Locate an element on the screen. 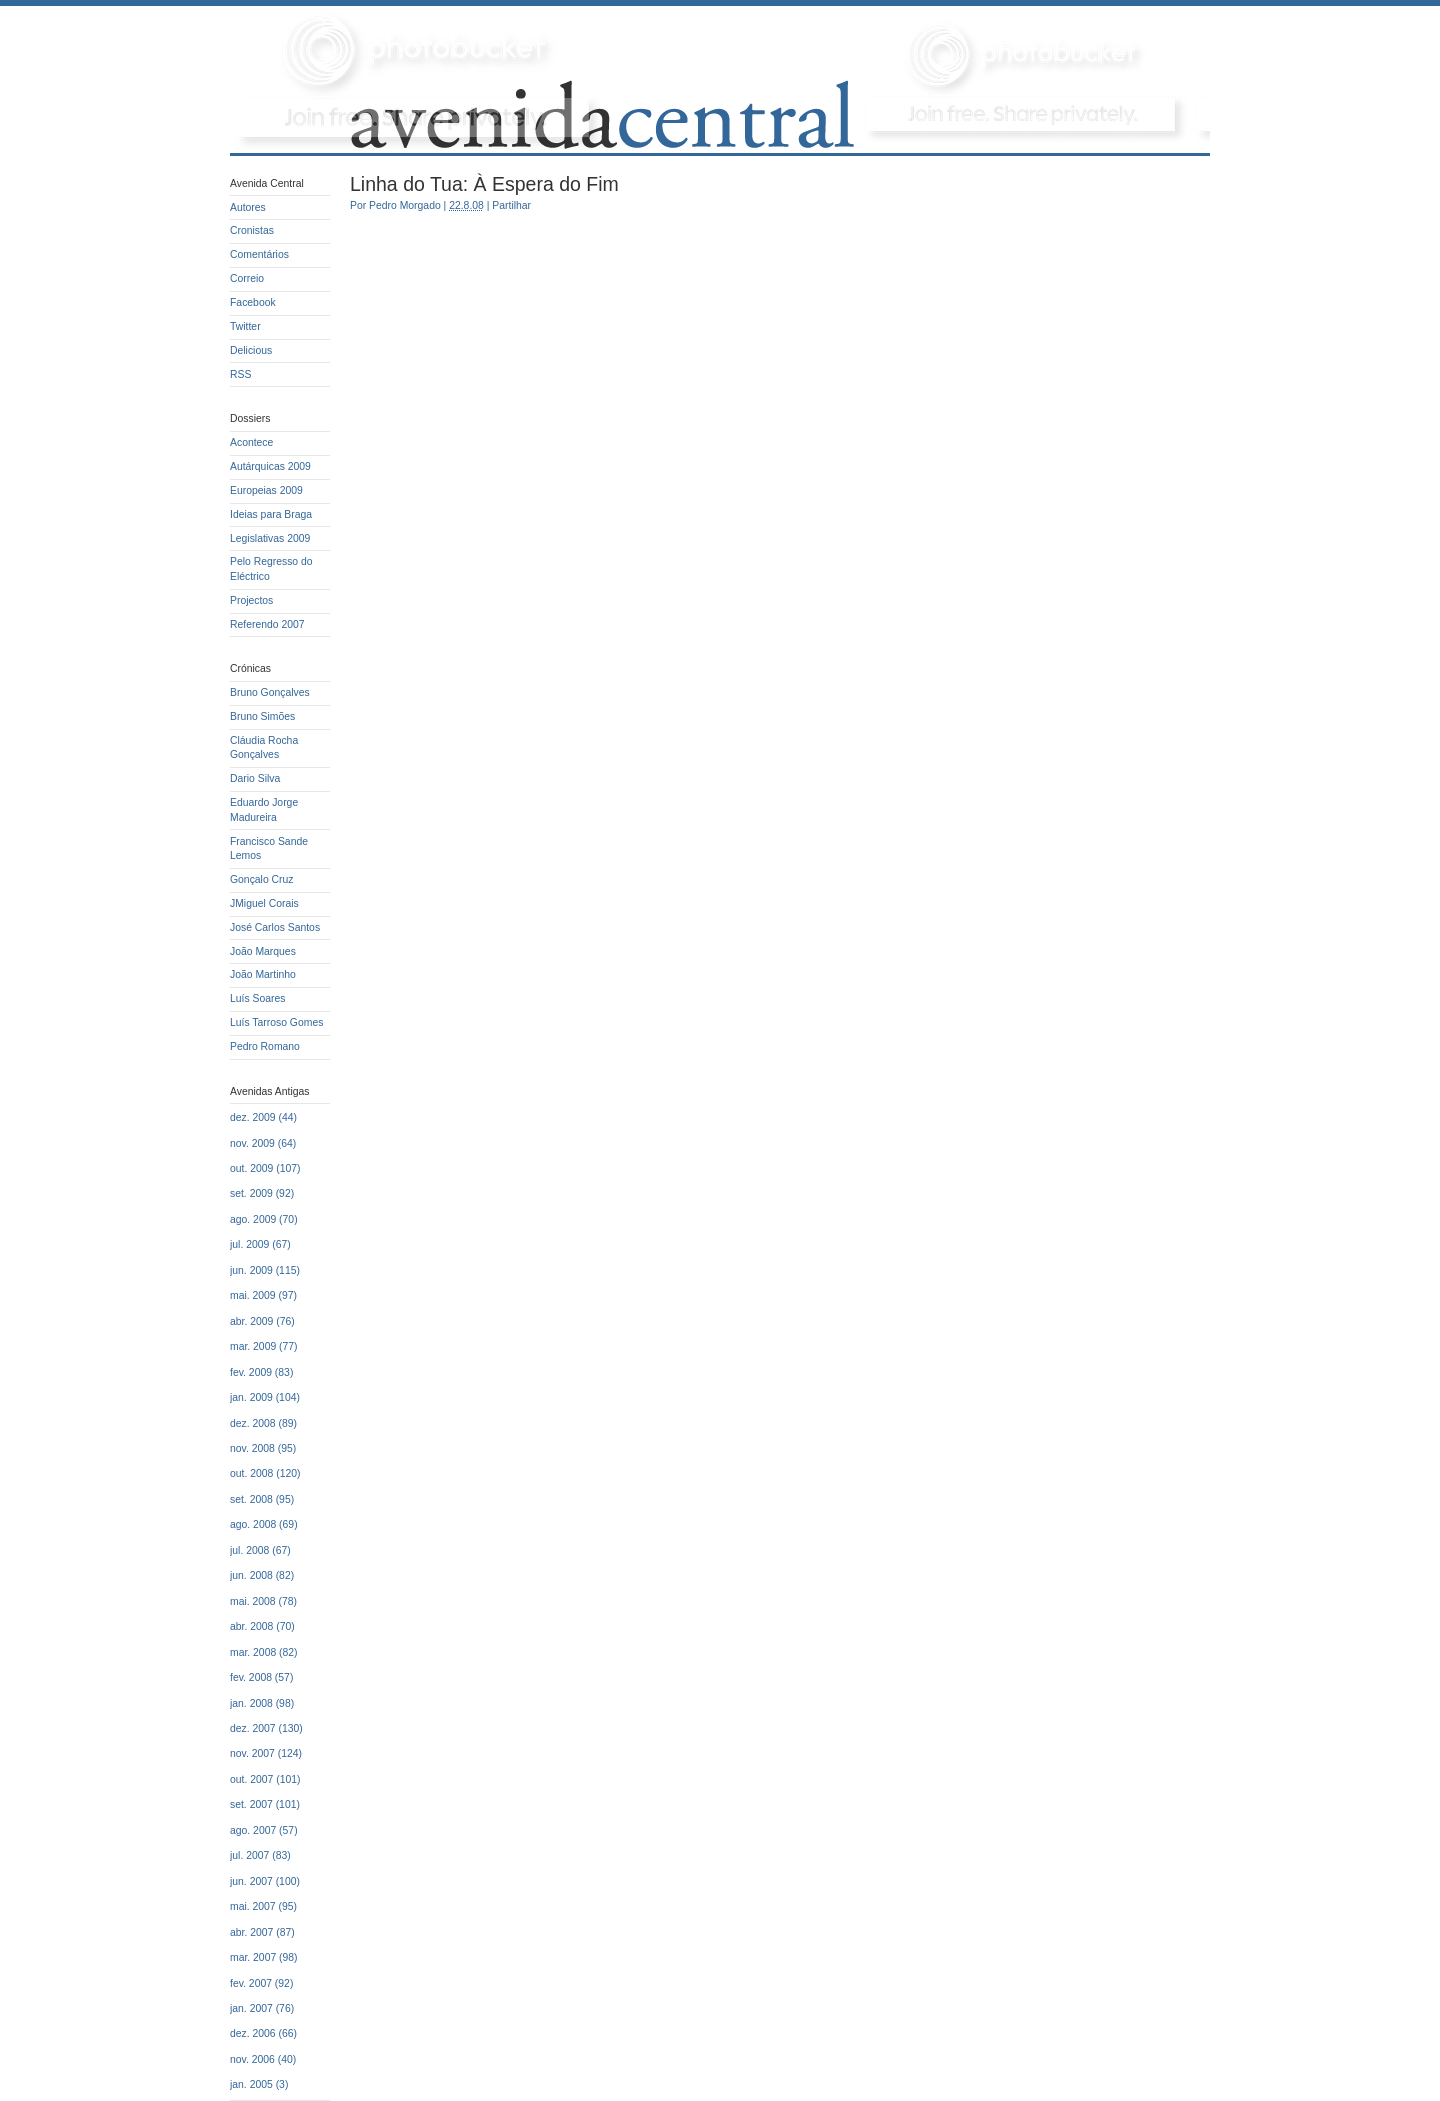  nov. 2006 is located at coordinates (252, 2059).